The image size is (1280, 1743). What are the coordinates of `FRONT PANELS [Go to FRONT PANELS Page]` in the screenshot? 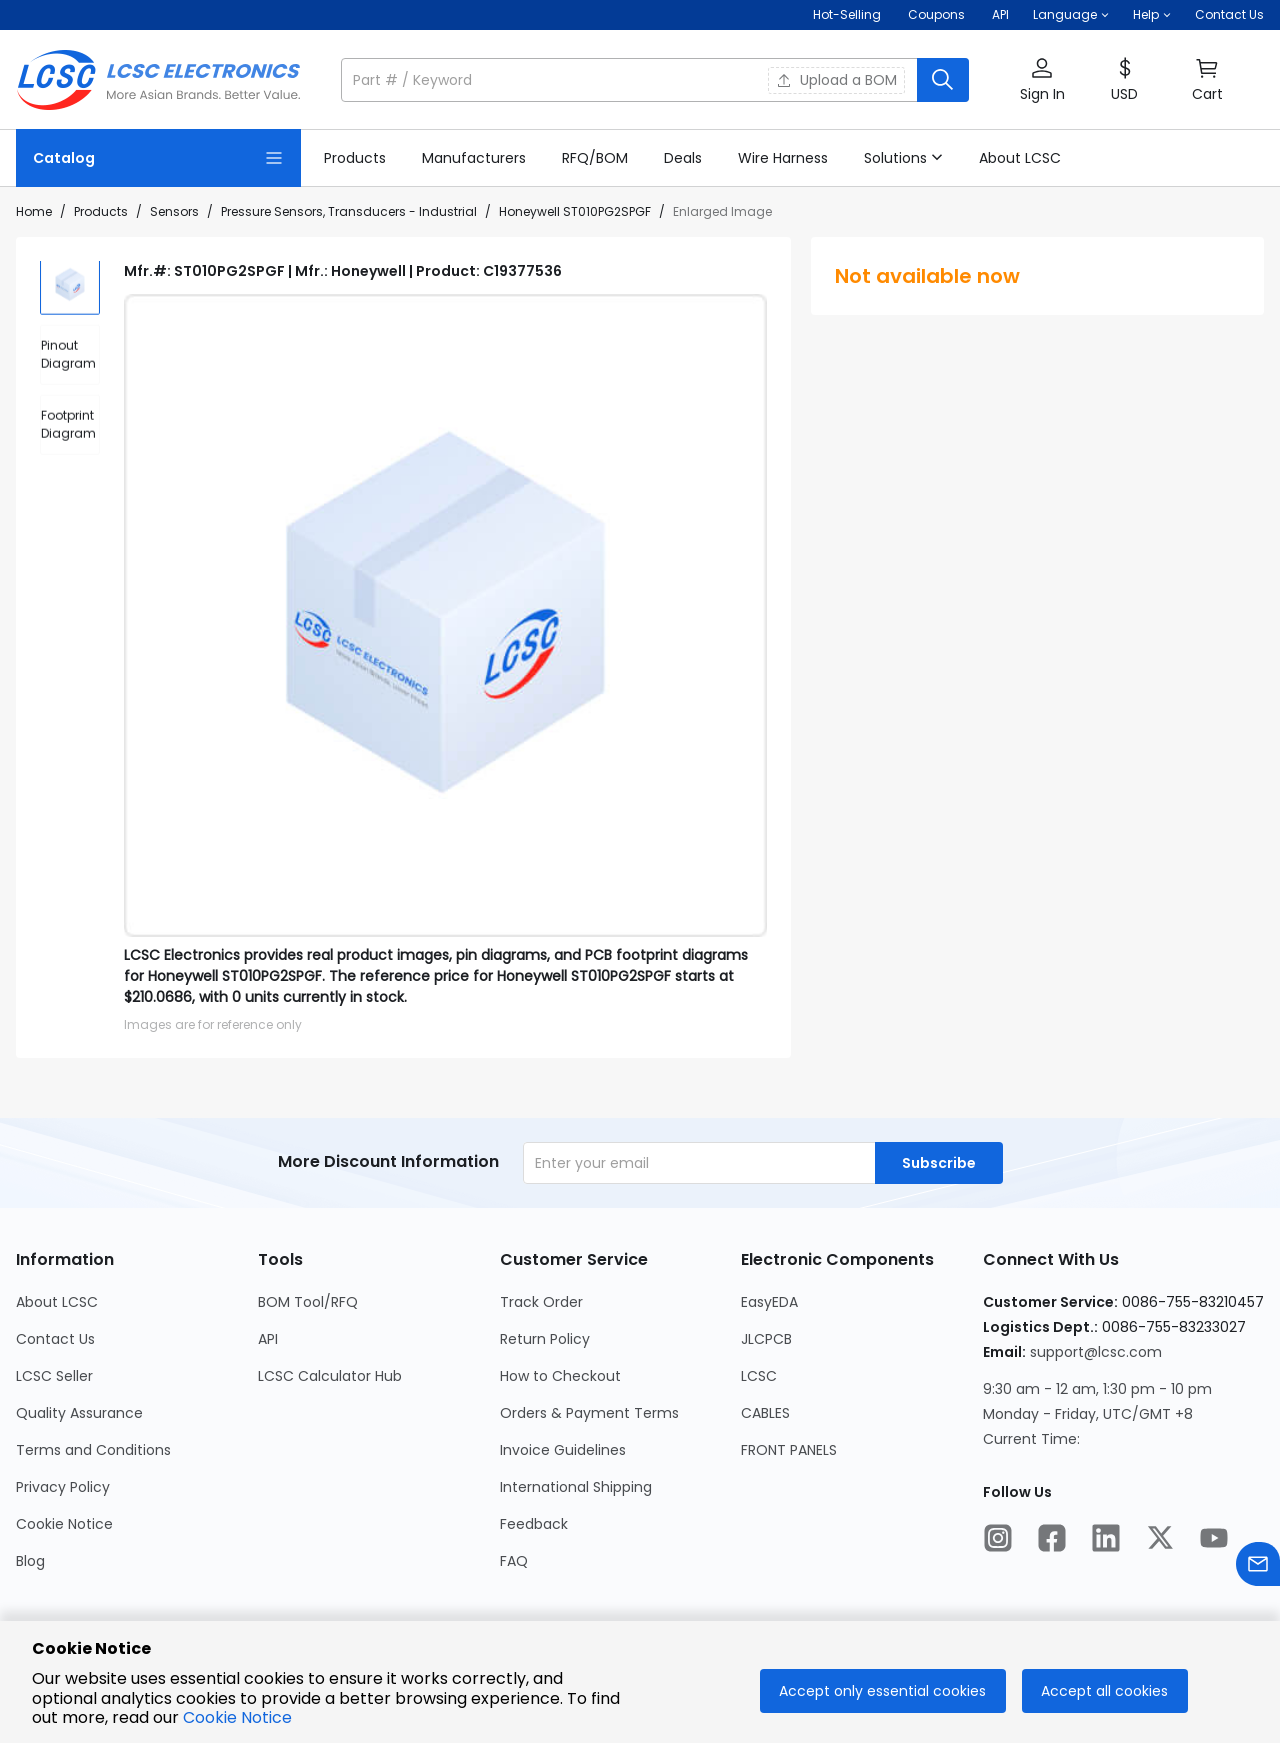 It's located at (789, 1450).